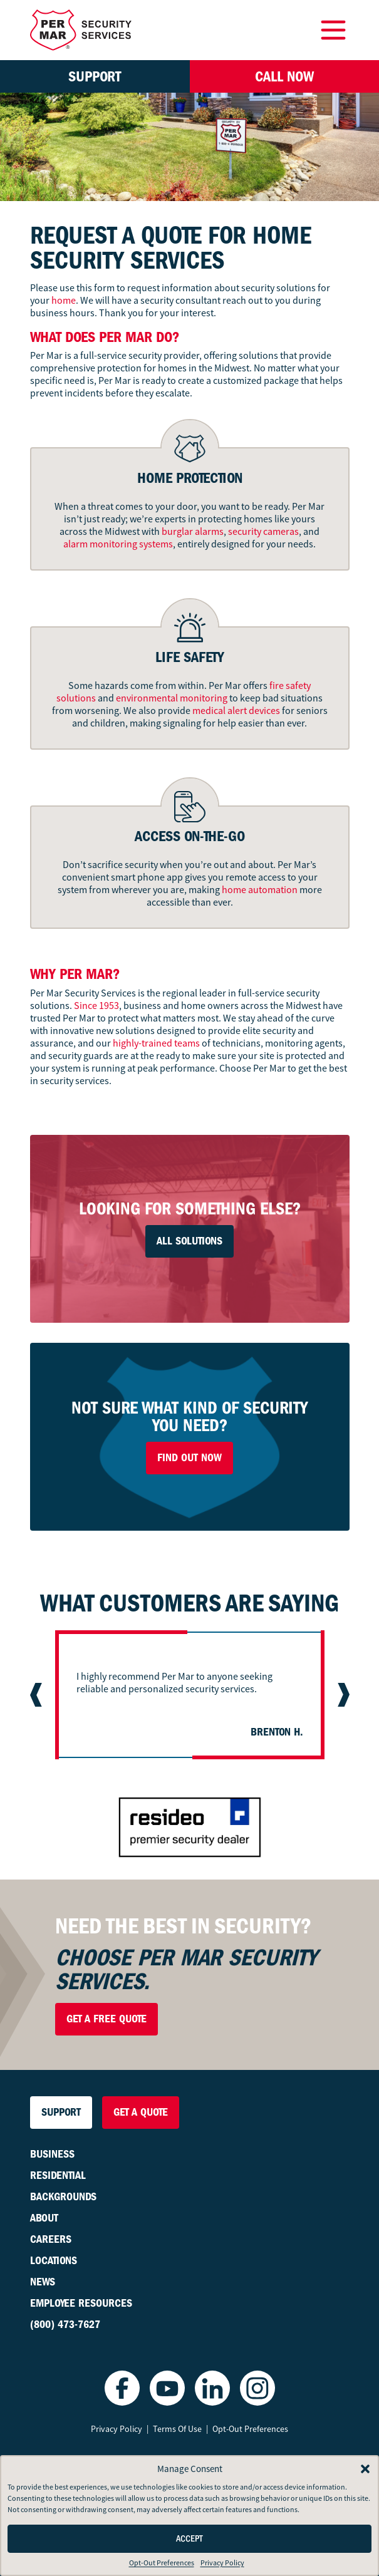 This screenshot has width=379, height=2576. I want to click on Opt-Out Preferences, so click(161, 2563).